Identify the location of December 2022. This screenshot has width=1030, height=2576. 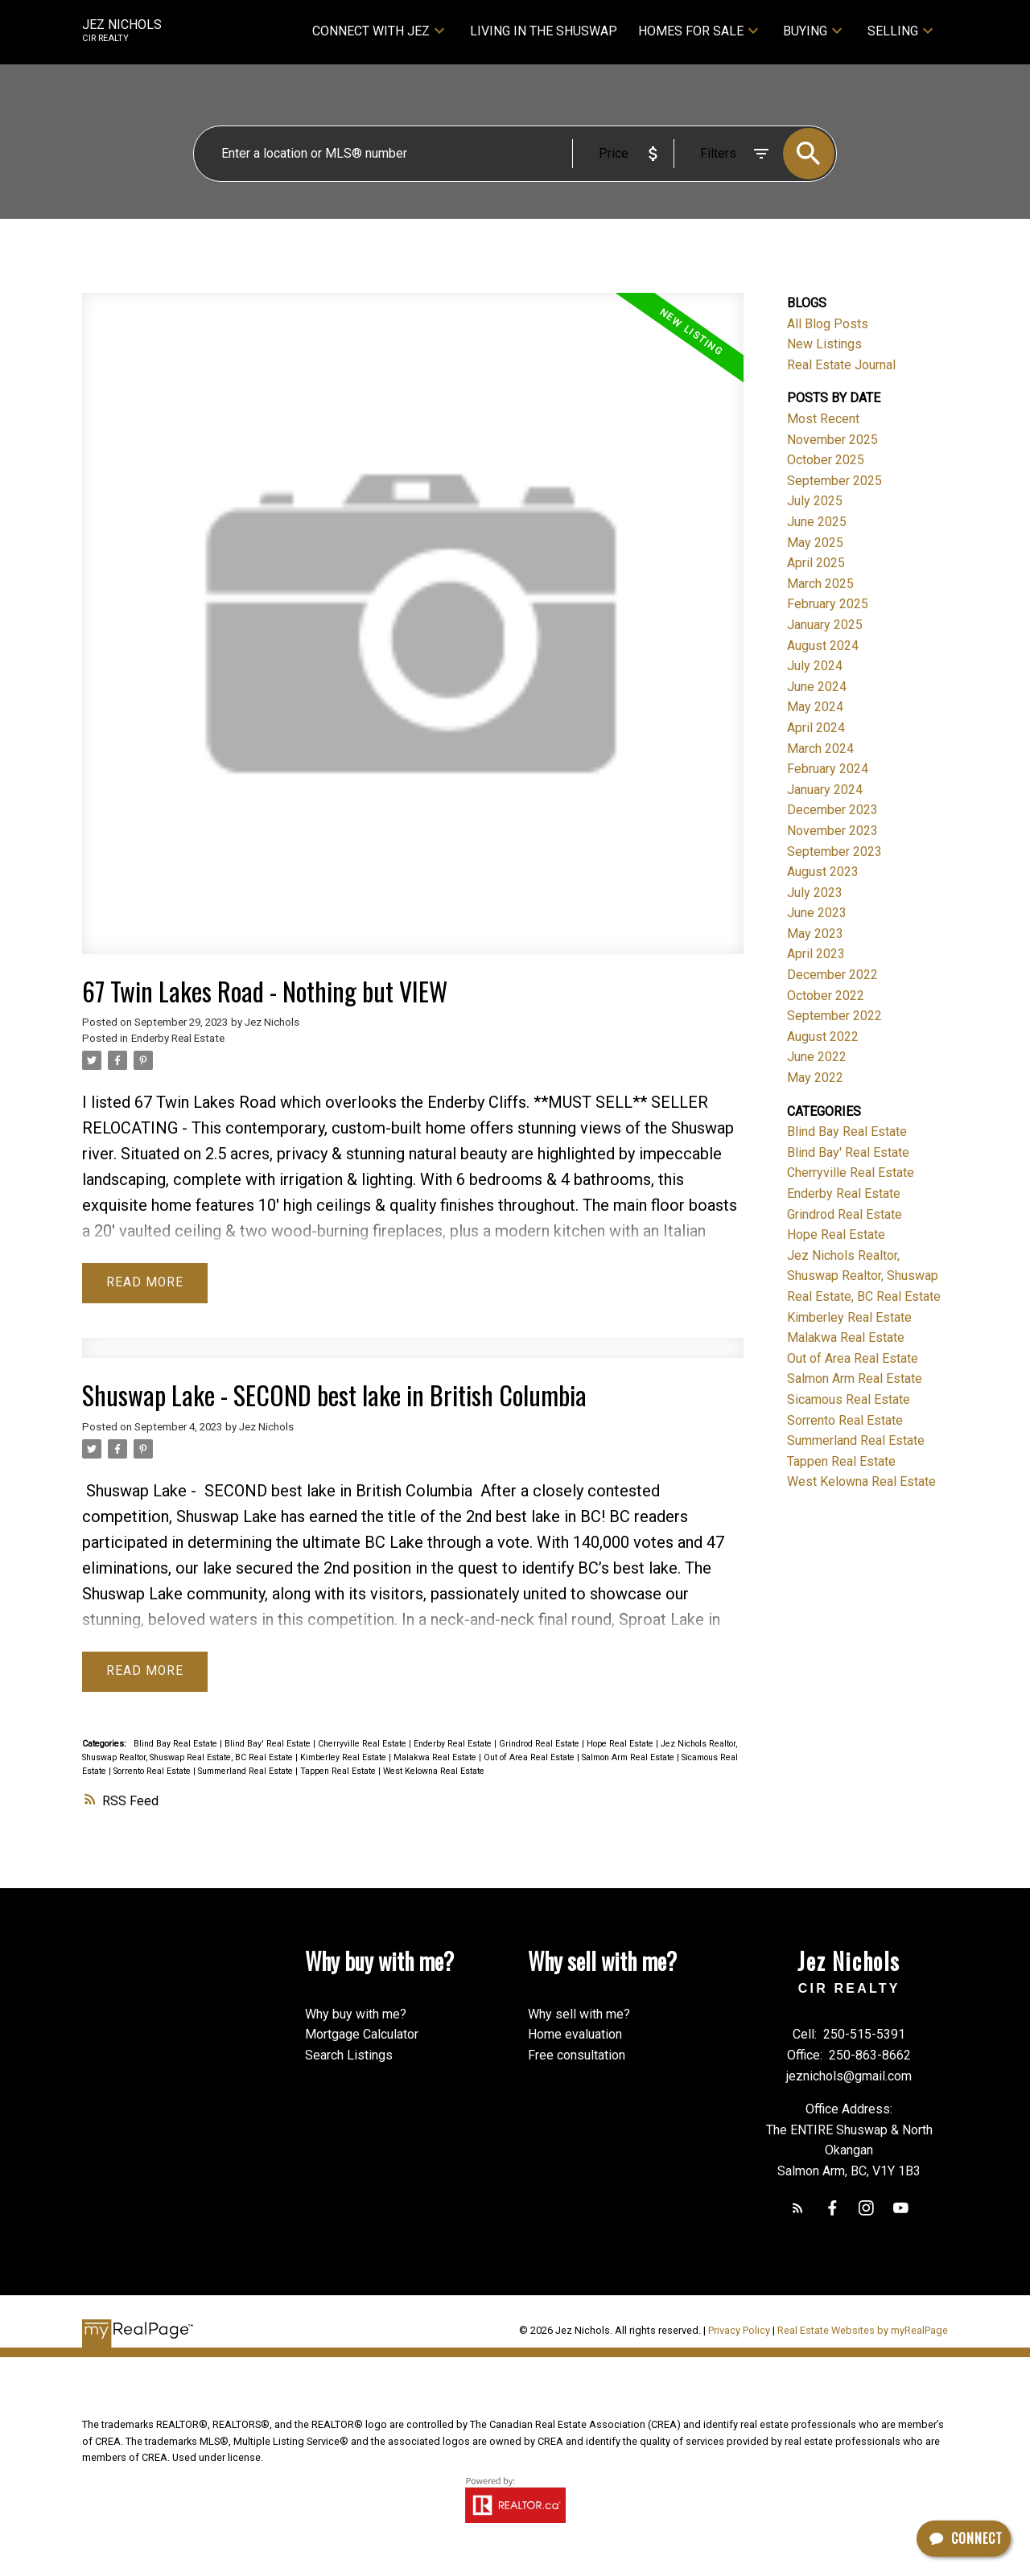
(832, 974).